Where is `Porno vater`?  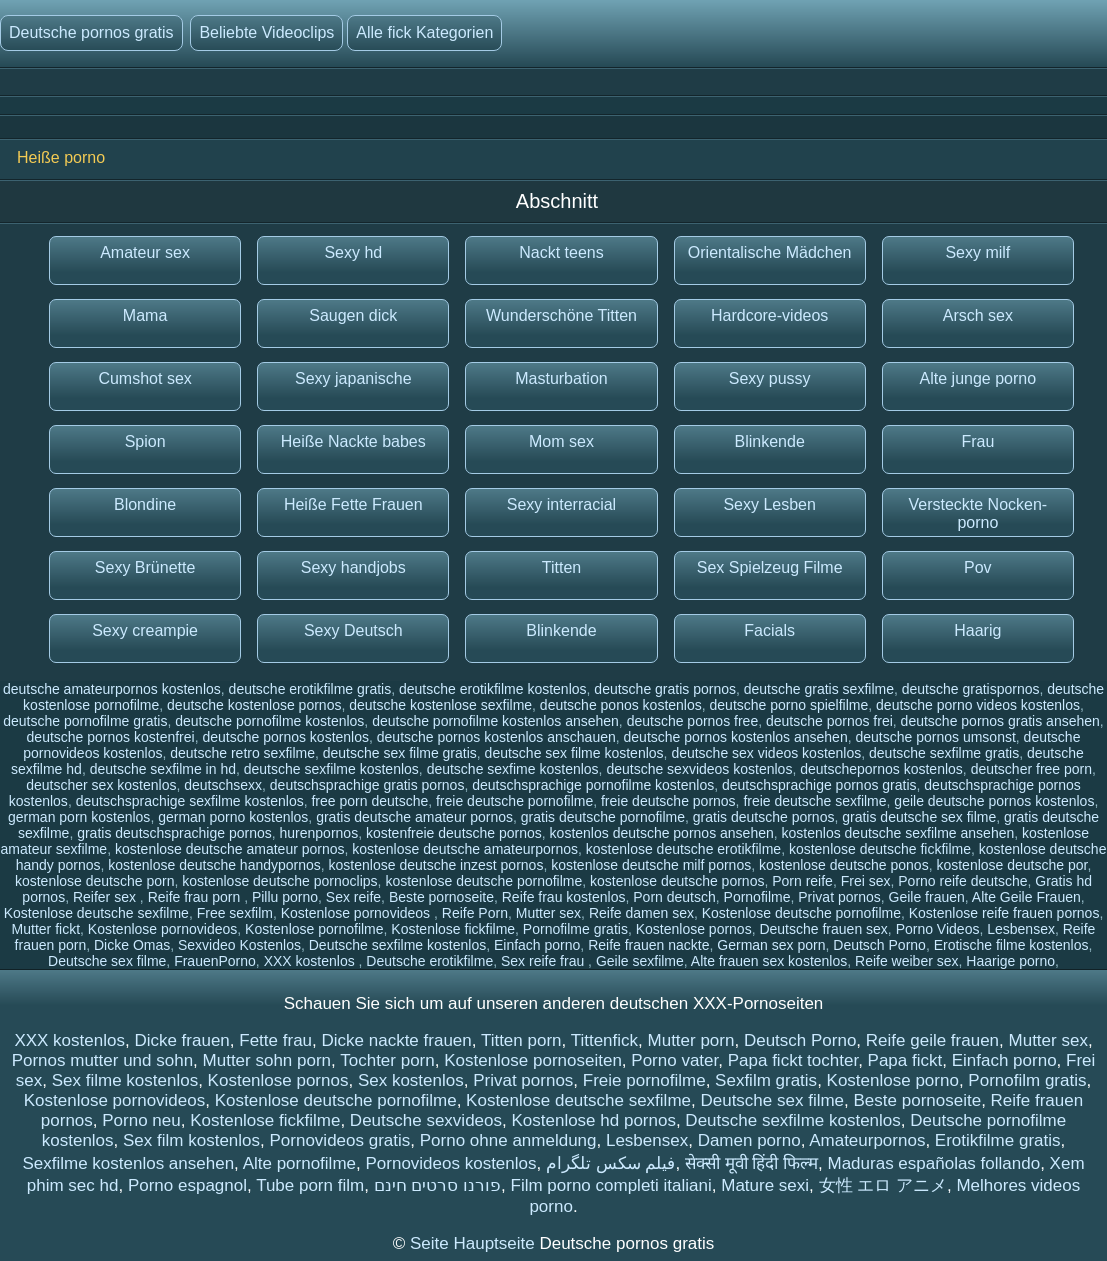
Porno vater is located at coordinates (674, 1060).